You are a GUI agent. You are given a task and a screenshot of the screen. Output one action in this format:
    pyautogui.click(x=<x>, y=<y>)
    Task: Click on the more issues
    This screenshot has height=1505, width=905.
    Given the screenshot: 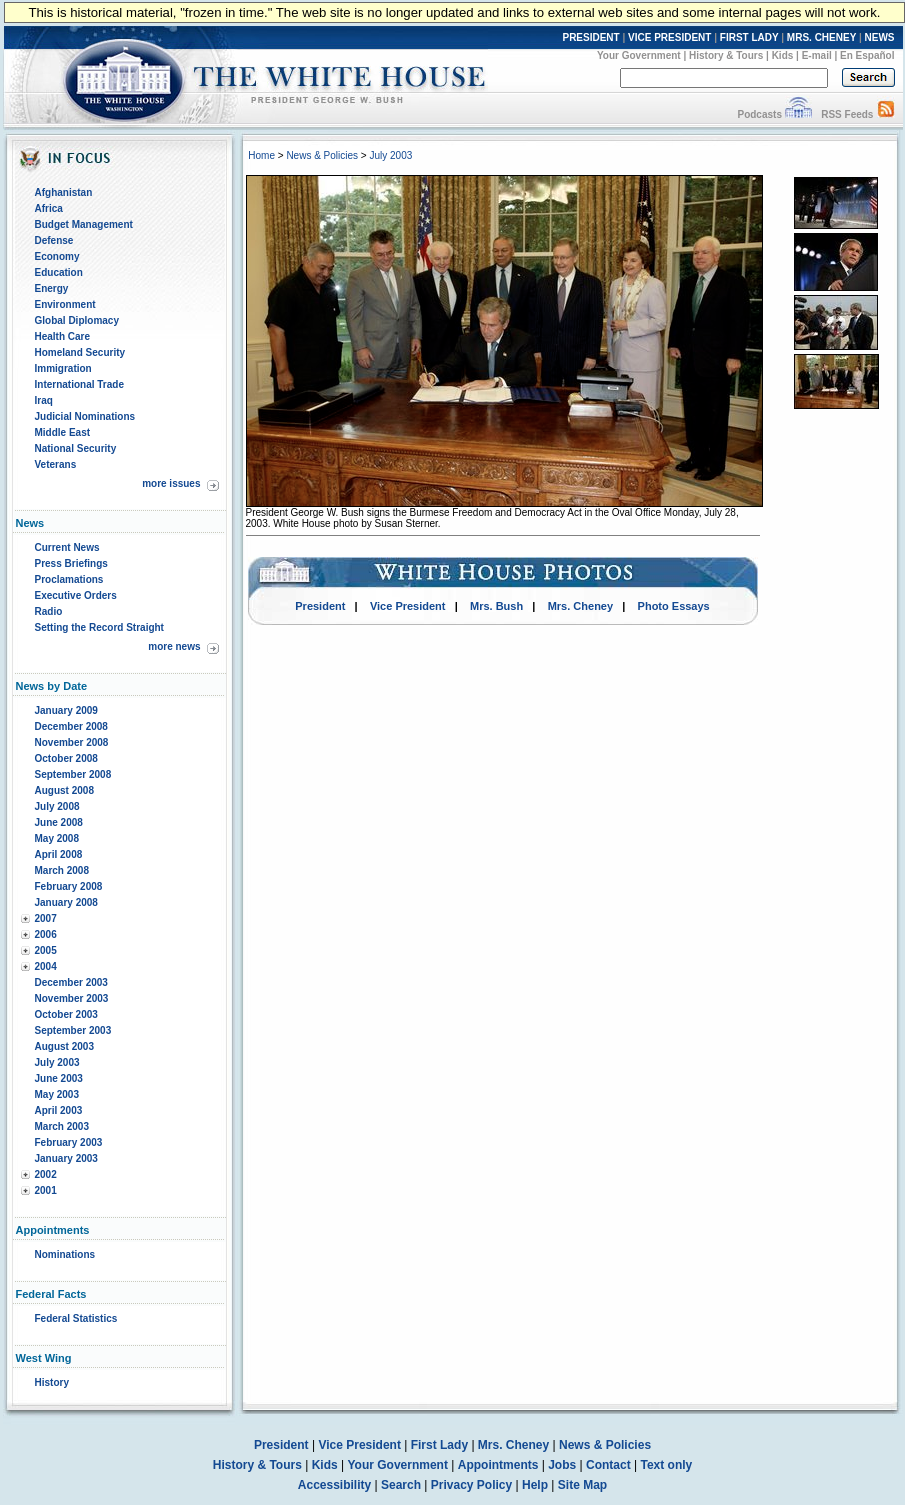 What is the action you would take?
    pyautogui.click(x=171, y=483)
    